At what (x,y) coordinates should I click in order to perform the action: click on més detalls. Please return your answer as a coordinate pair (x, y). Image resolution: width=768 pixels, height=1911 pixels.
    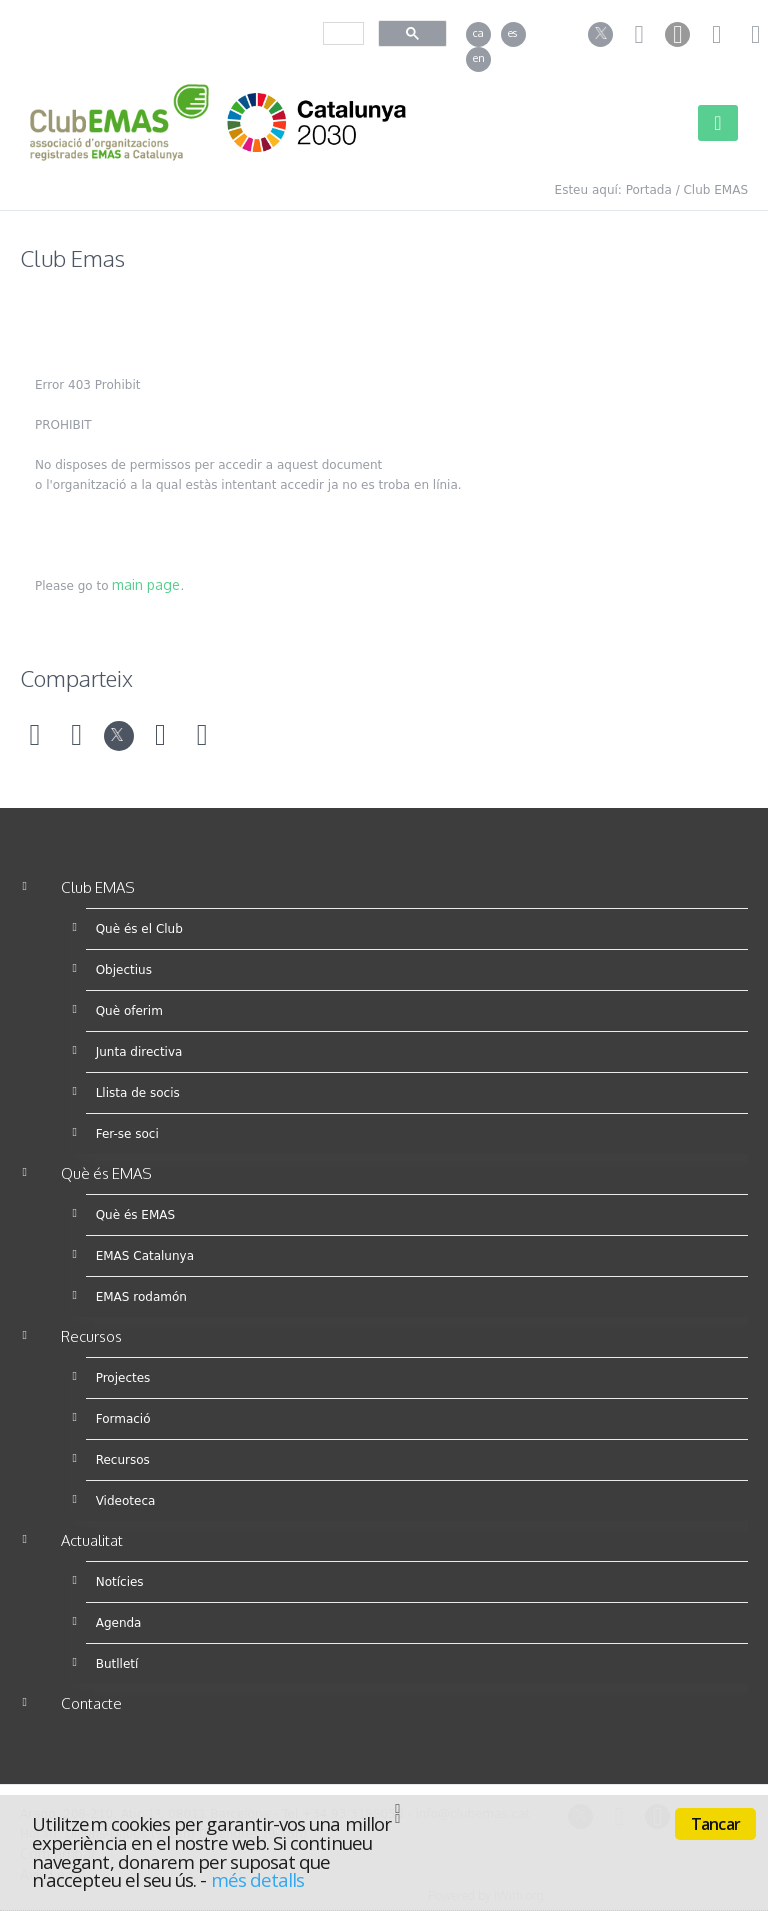
    Looking at the image, I should click on (258, 1879).